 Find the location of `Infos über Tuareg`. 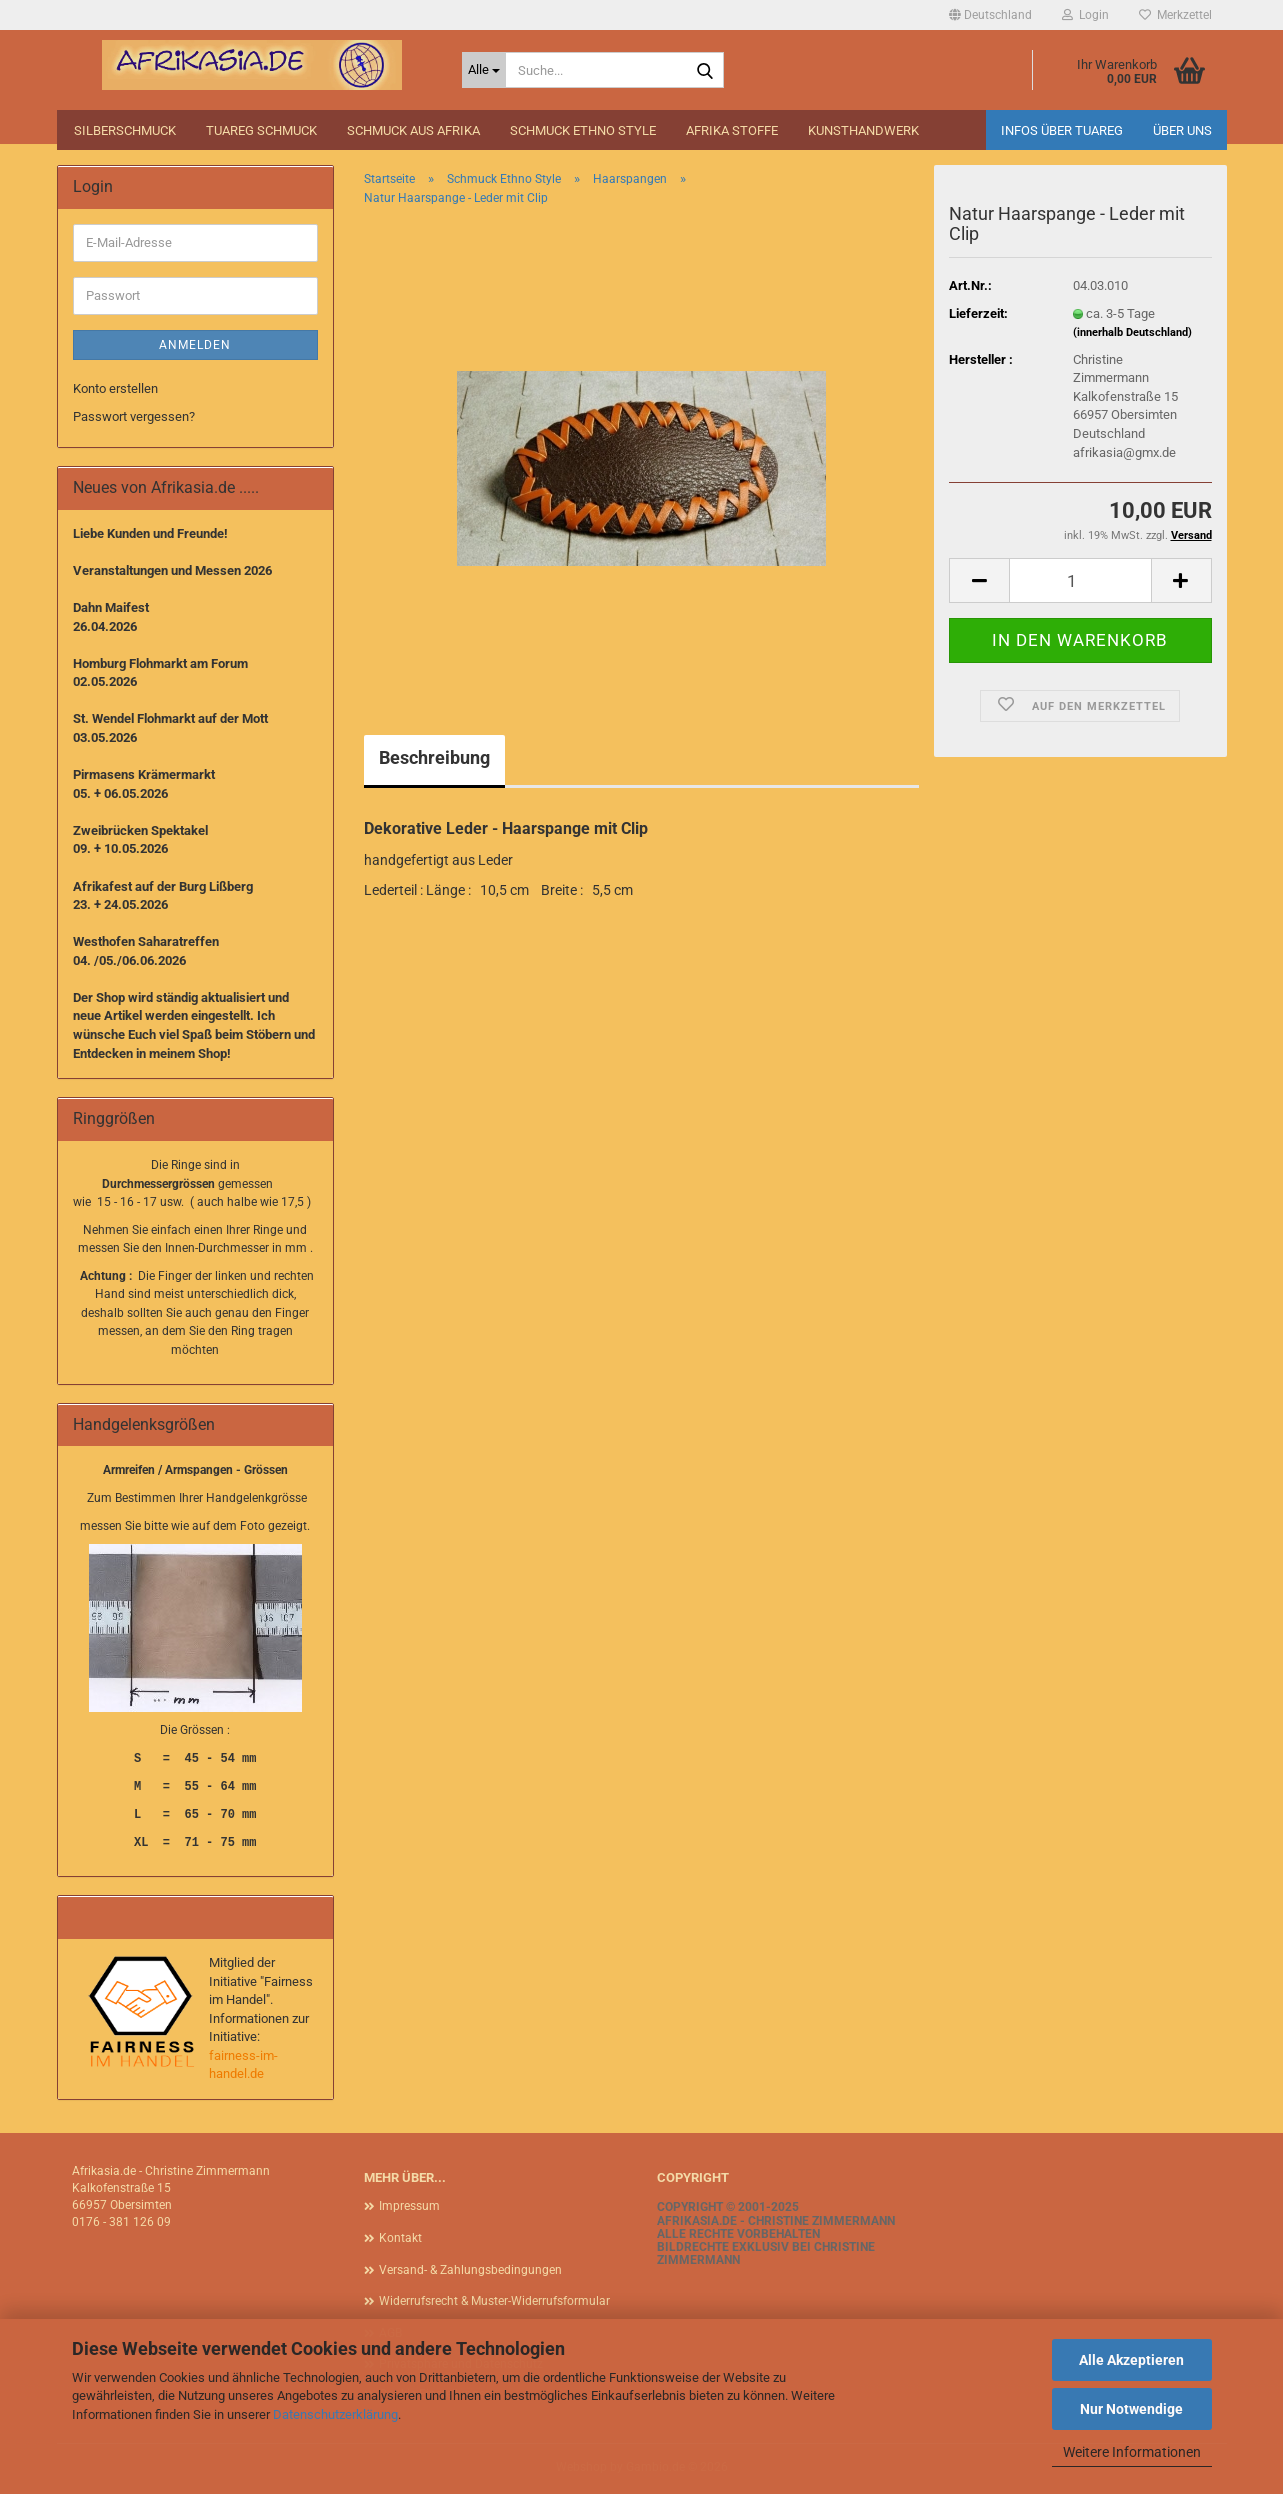

Infos über Tuareg is located at coordinates (1062, 130).